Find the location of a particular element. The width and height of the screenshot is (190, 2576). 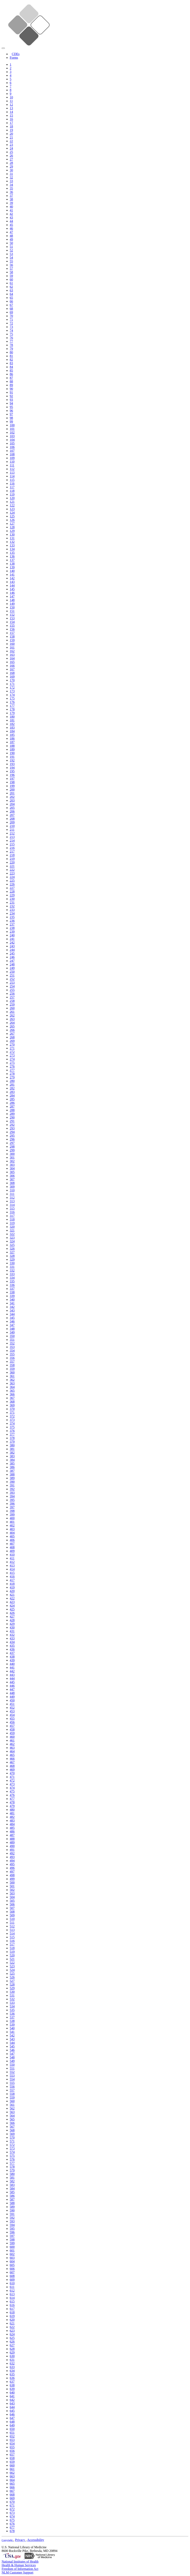

240 is located at coordinates (12, 935).